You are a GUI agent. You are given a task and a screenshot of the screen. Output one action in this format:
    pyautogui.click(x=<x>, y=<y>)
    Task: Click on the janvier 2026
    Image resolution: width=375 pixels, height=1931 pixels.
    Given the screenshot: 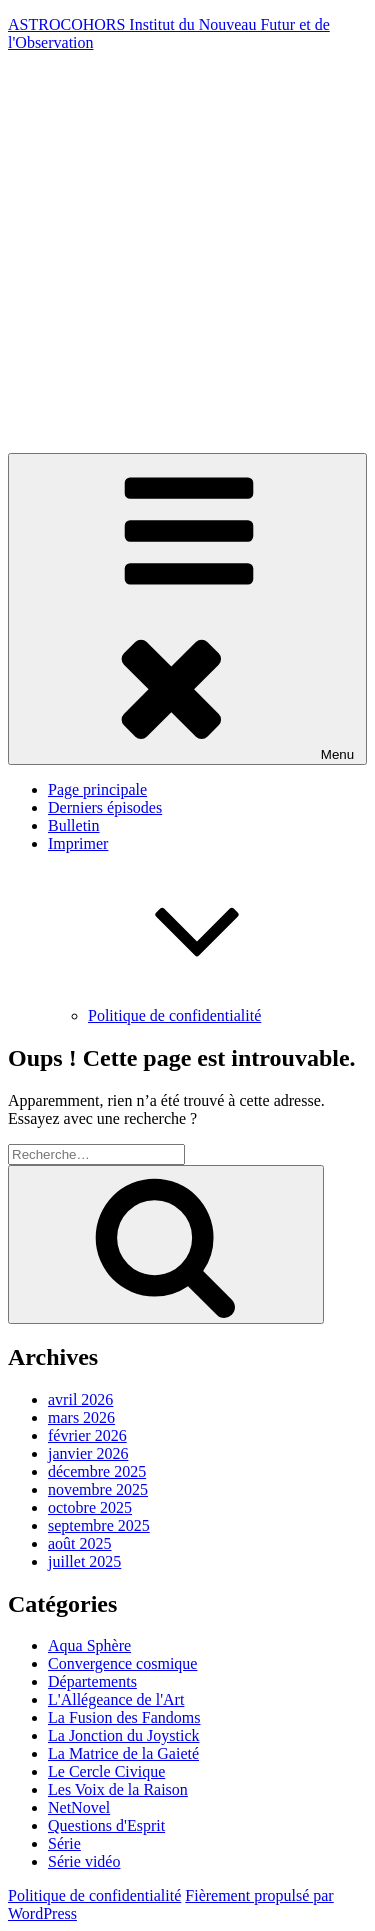 What is the action you would take?
    pyautogui.click(x=88, y=1453)
    